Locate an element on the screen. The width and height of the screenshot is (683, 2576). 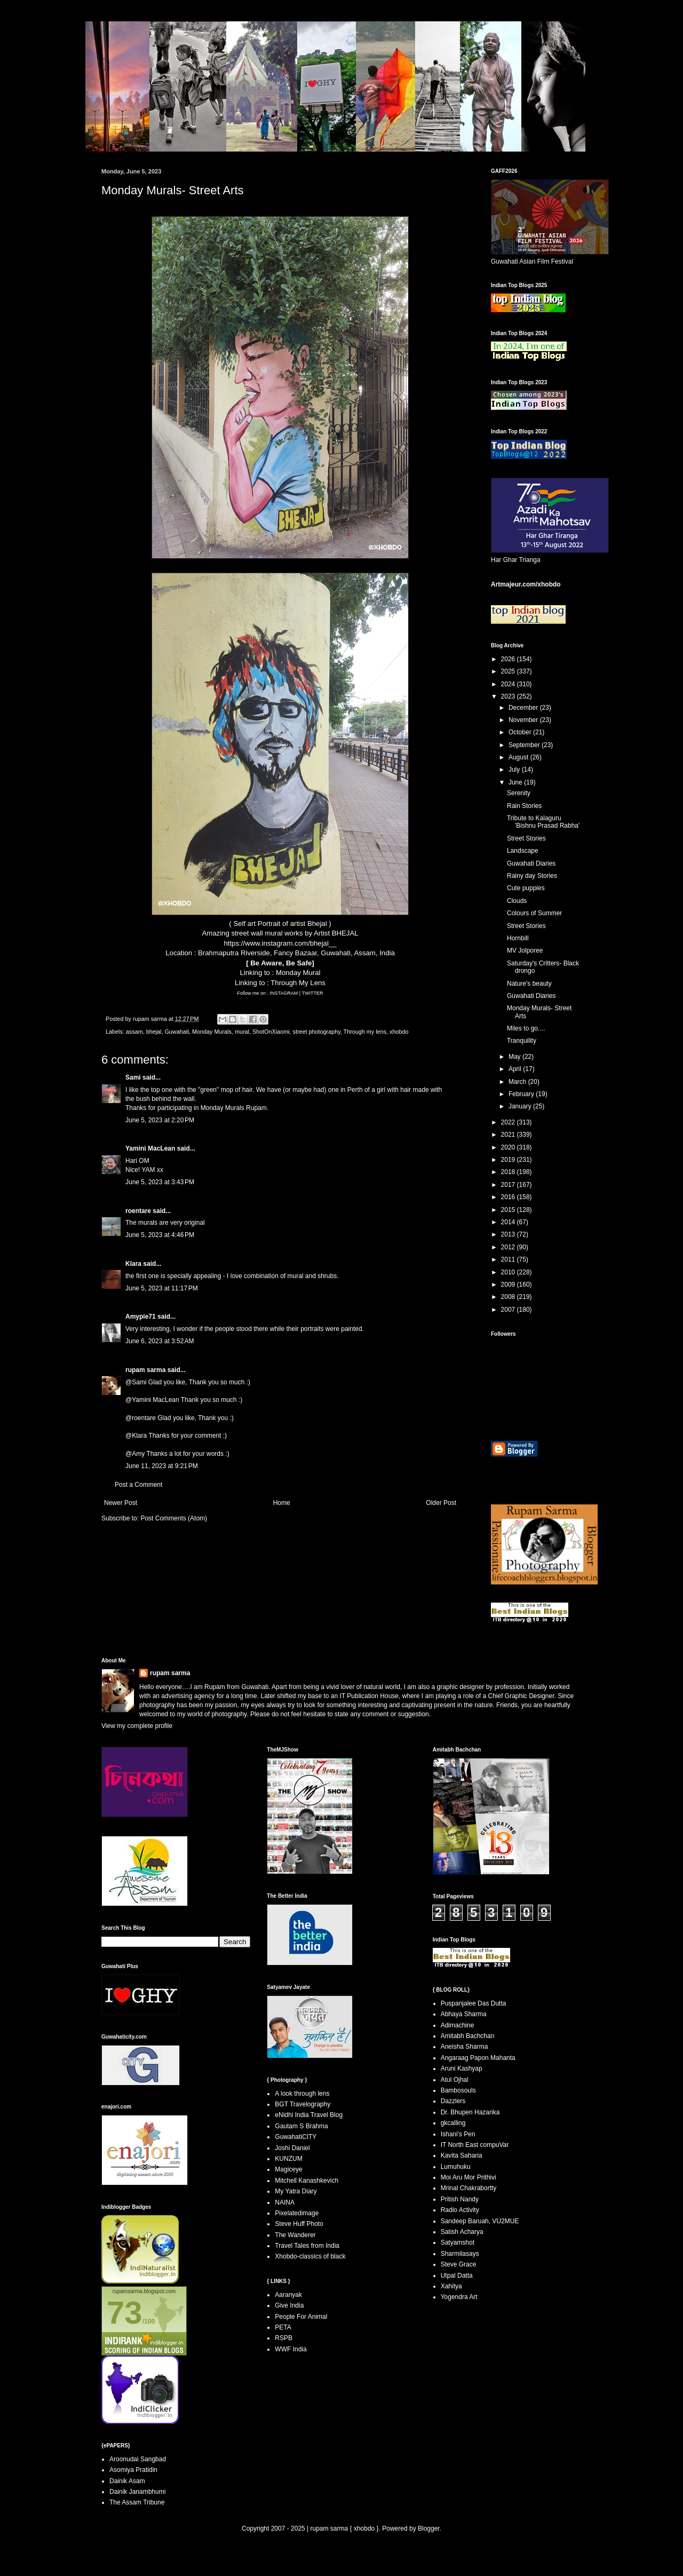
Rainy day Stories is located at coordinates (532, 875).